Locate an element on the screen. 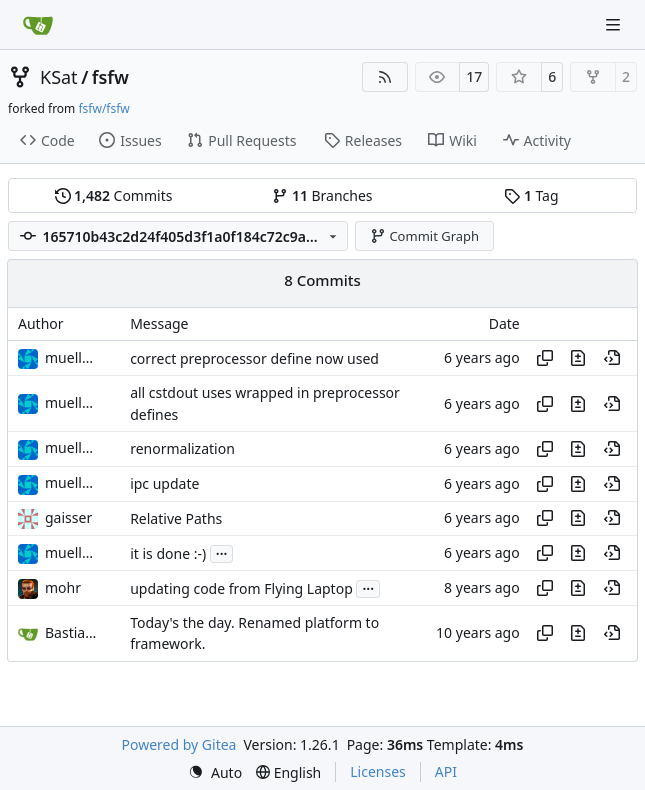  [View changes to this file in this commit] is located at coordinates (578, 358).